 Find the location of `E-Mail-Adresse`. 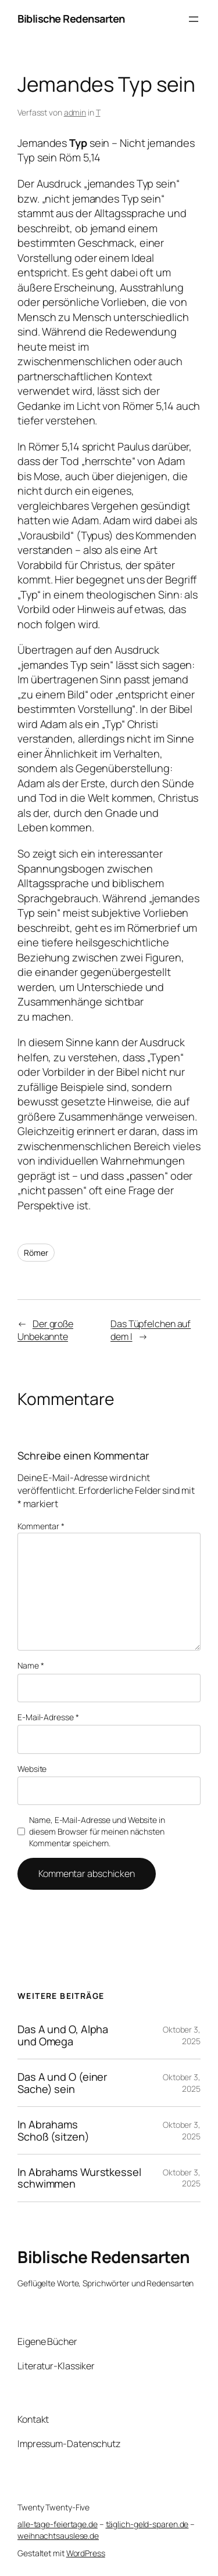

E-Mail-Adresse is located at coordinates (47, 1717).